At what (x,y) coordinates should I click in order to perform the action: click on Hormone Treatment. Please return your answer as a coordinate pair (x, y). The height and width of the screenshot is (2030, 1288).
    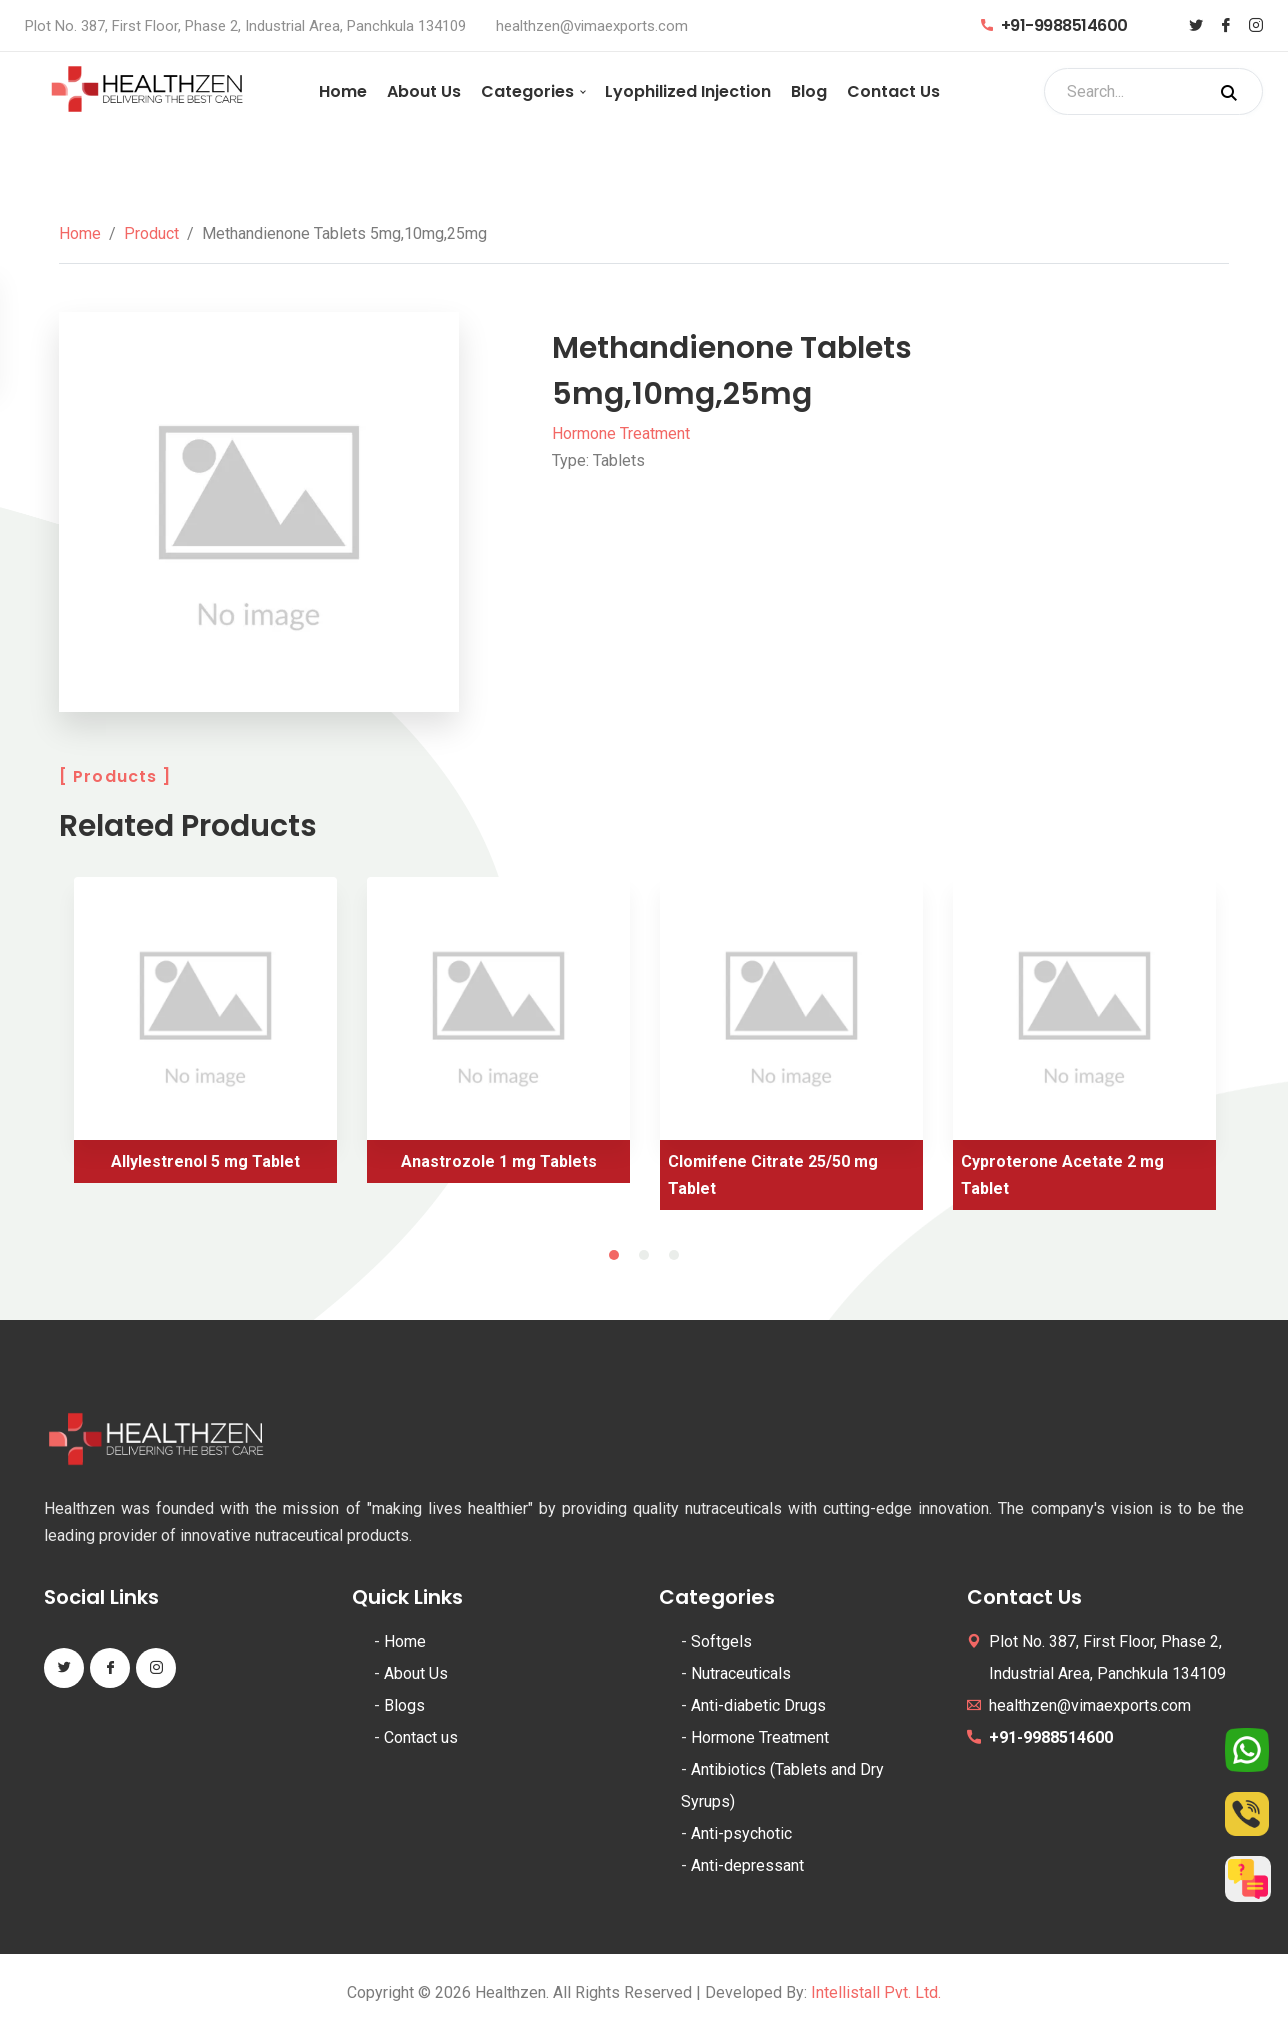
    Looking at the image, I should click on (621, 433).